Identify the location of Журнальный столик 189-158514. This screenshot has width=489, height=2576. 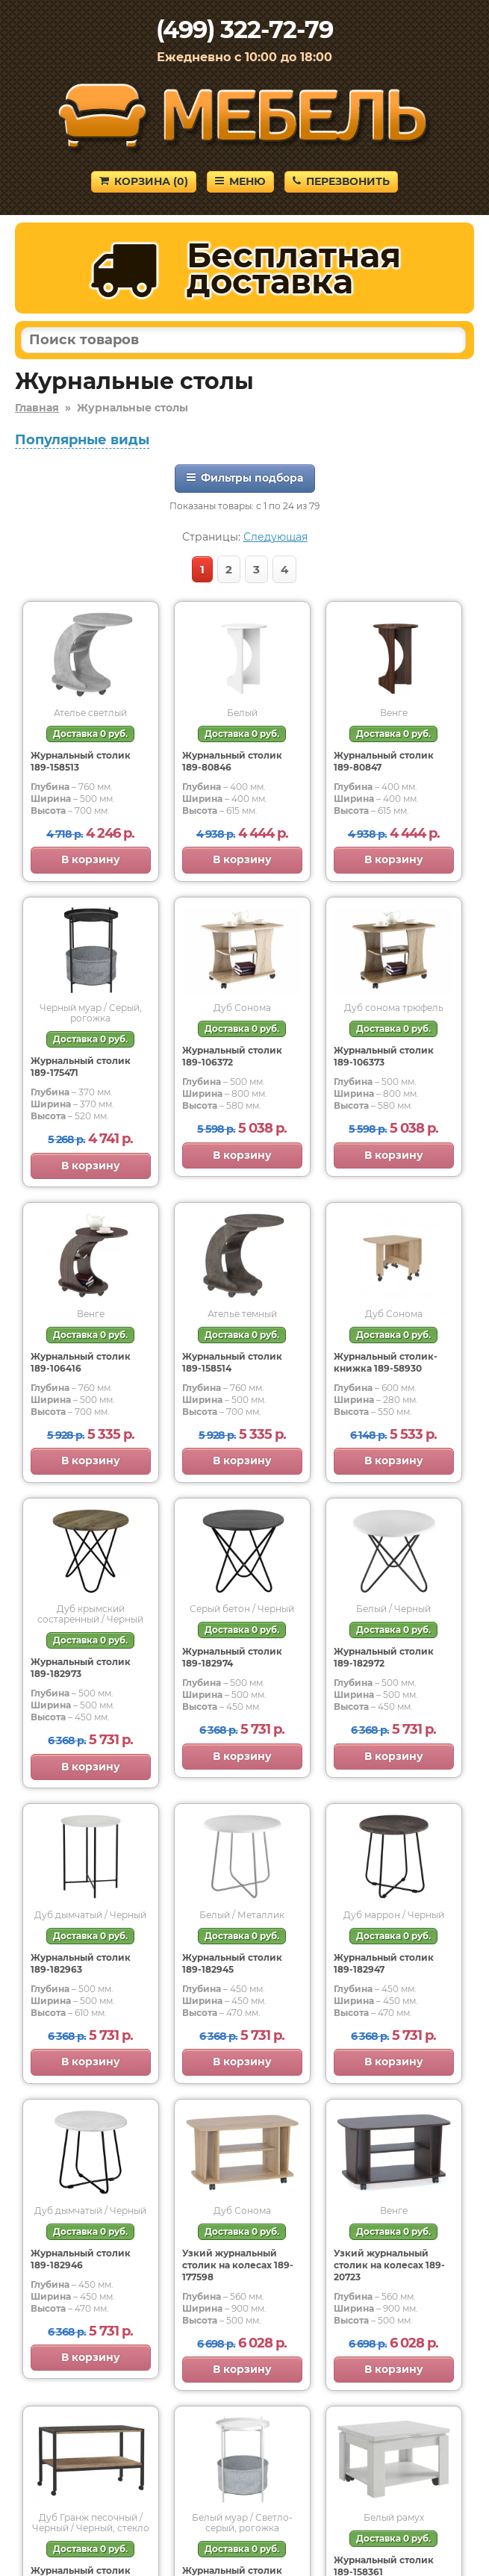
(232, 1362).